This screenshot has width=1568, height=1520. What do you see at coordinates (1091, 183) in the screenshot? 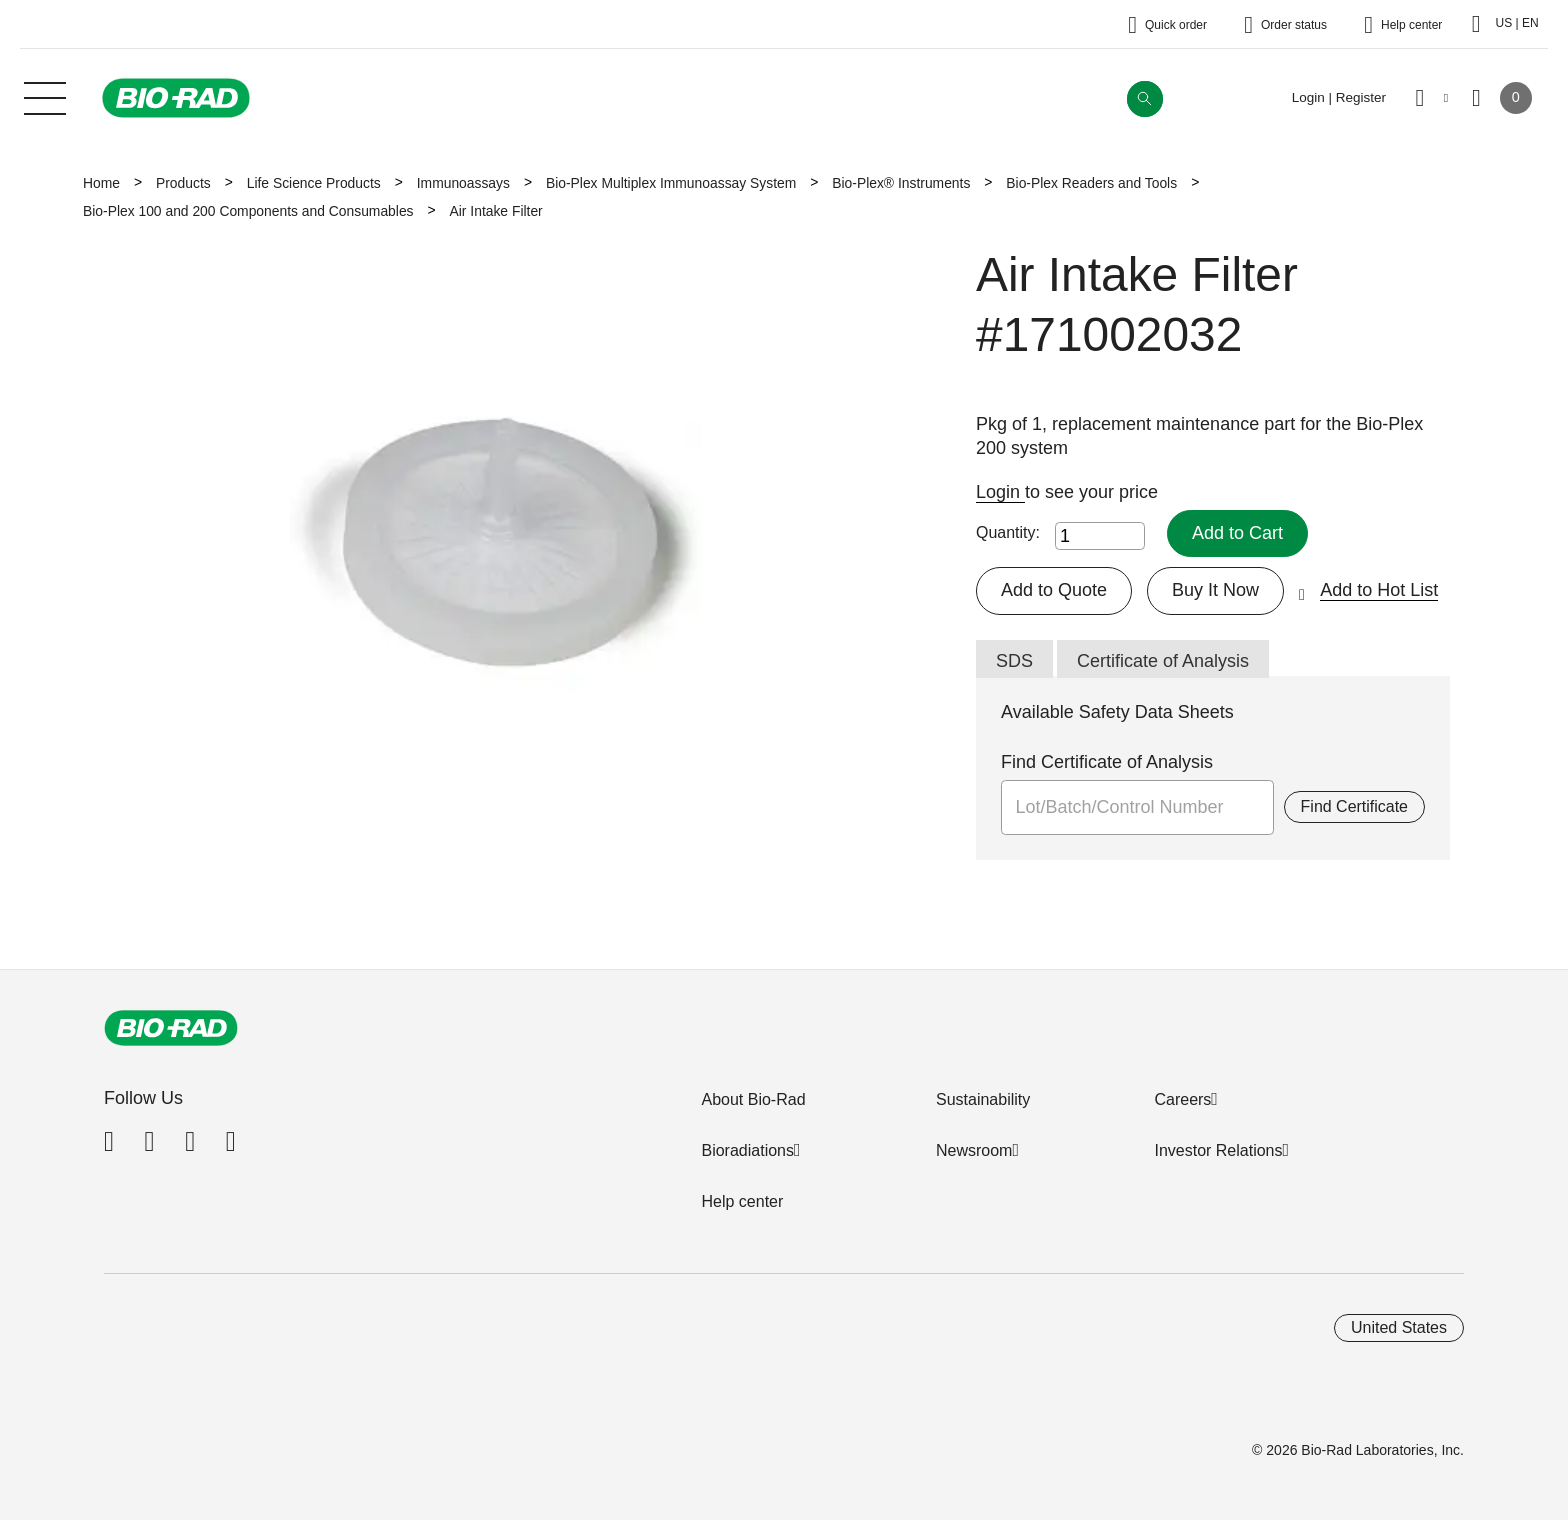
I see `Bio-Plex Readers and Tools` at bounding box center [1091, 183].